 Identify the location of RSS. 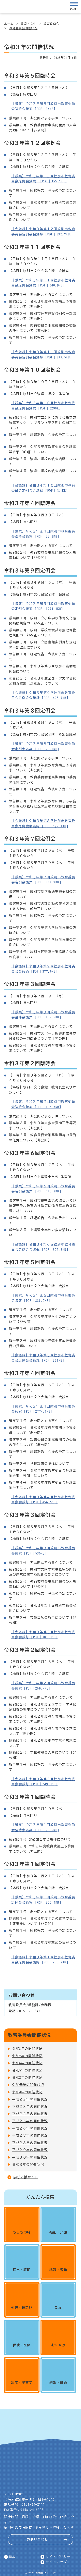
(12, 2556).